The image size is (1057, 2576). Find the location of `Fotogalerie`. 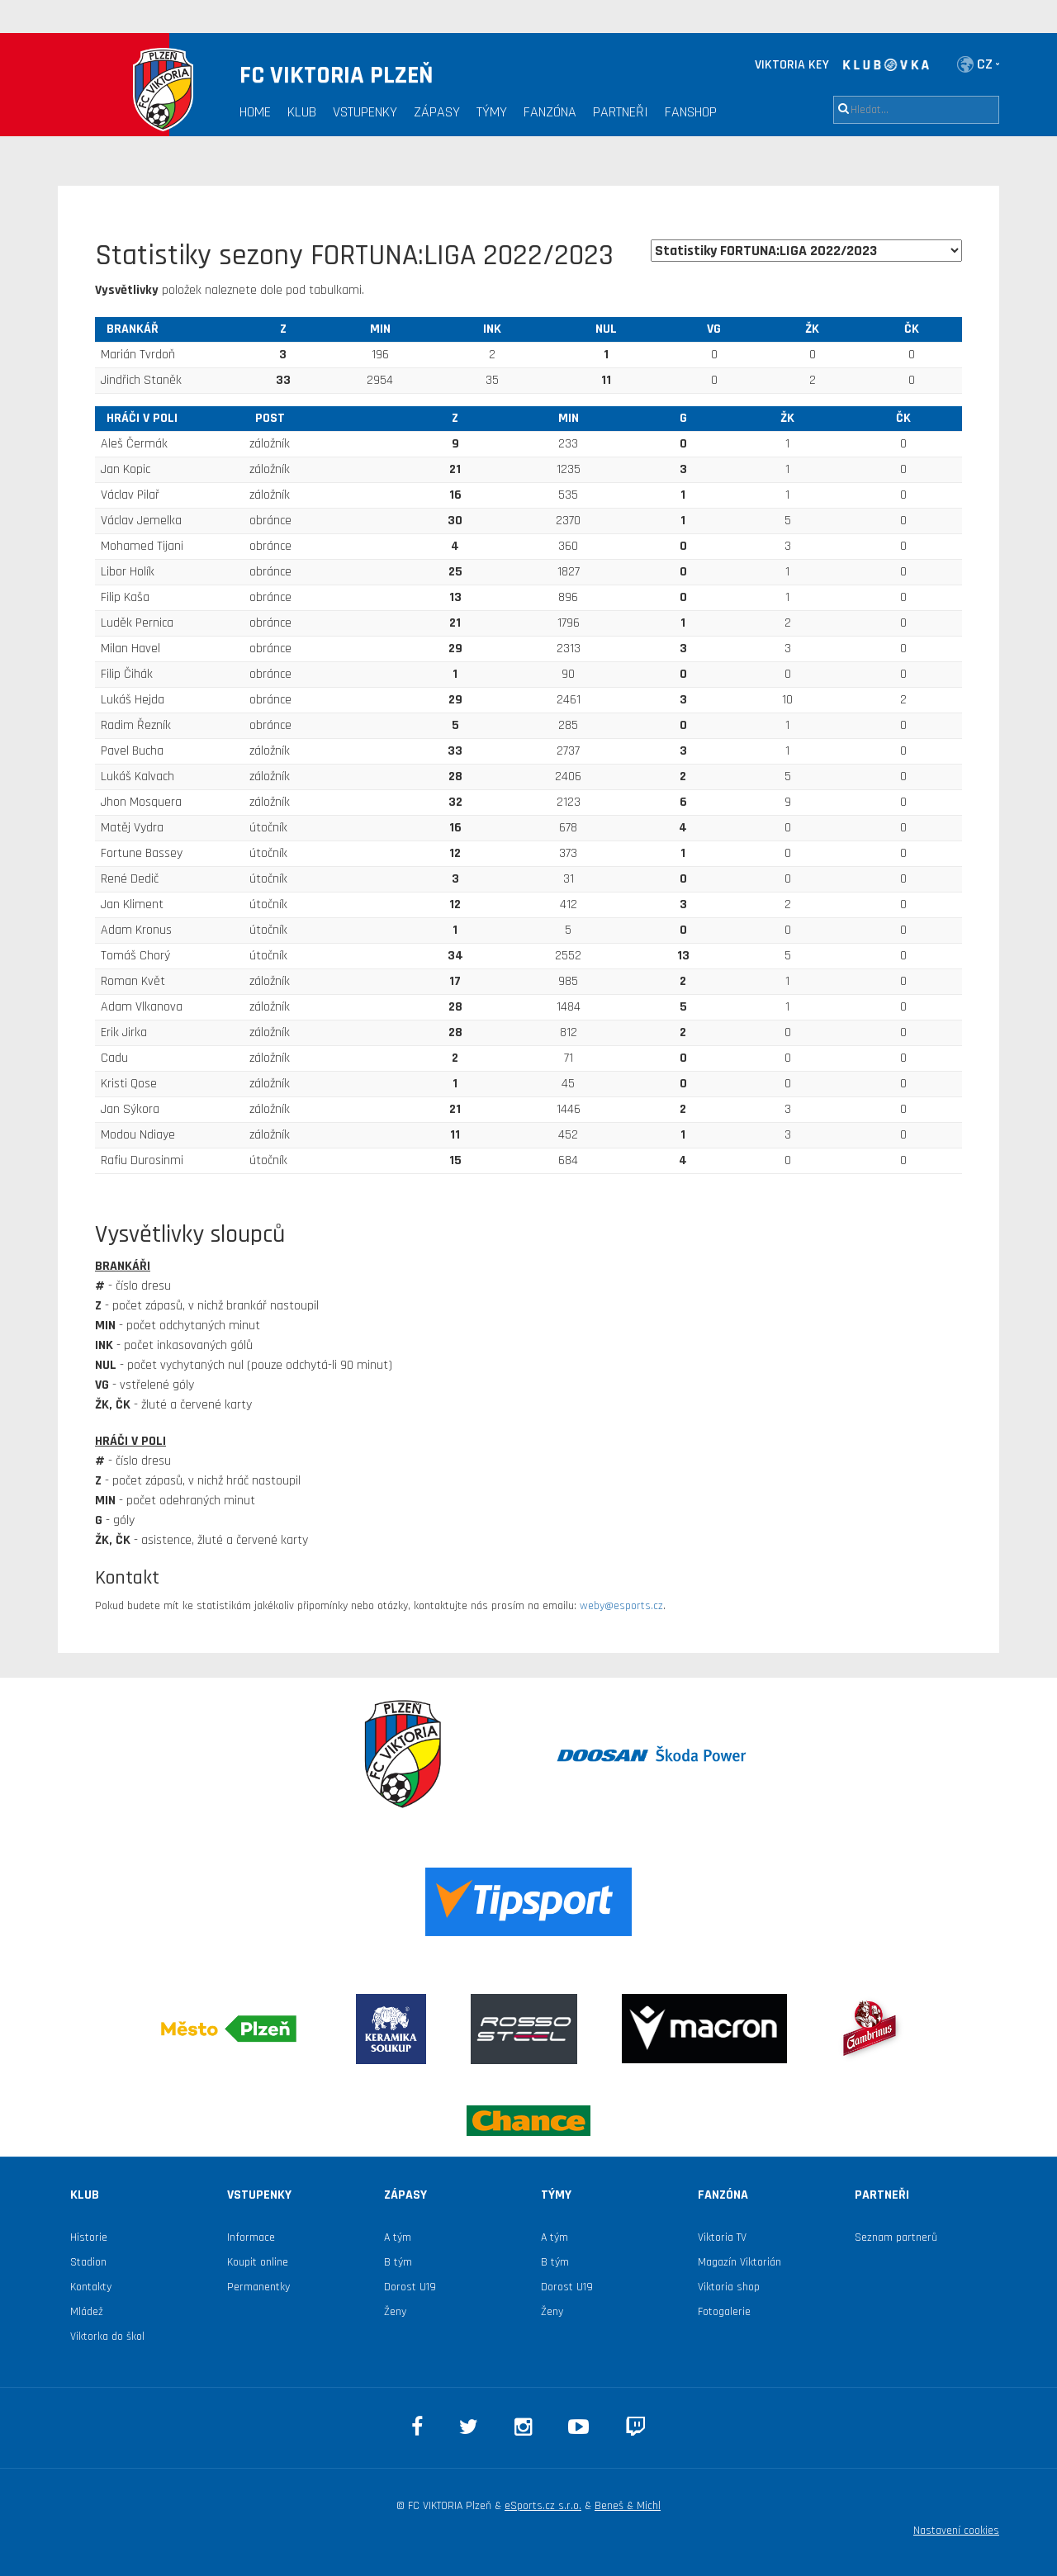

Fotogalerie is located at coordinates (724, 2311).